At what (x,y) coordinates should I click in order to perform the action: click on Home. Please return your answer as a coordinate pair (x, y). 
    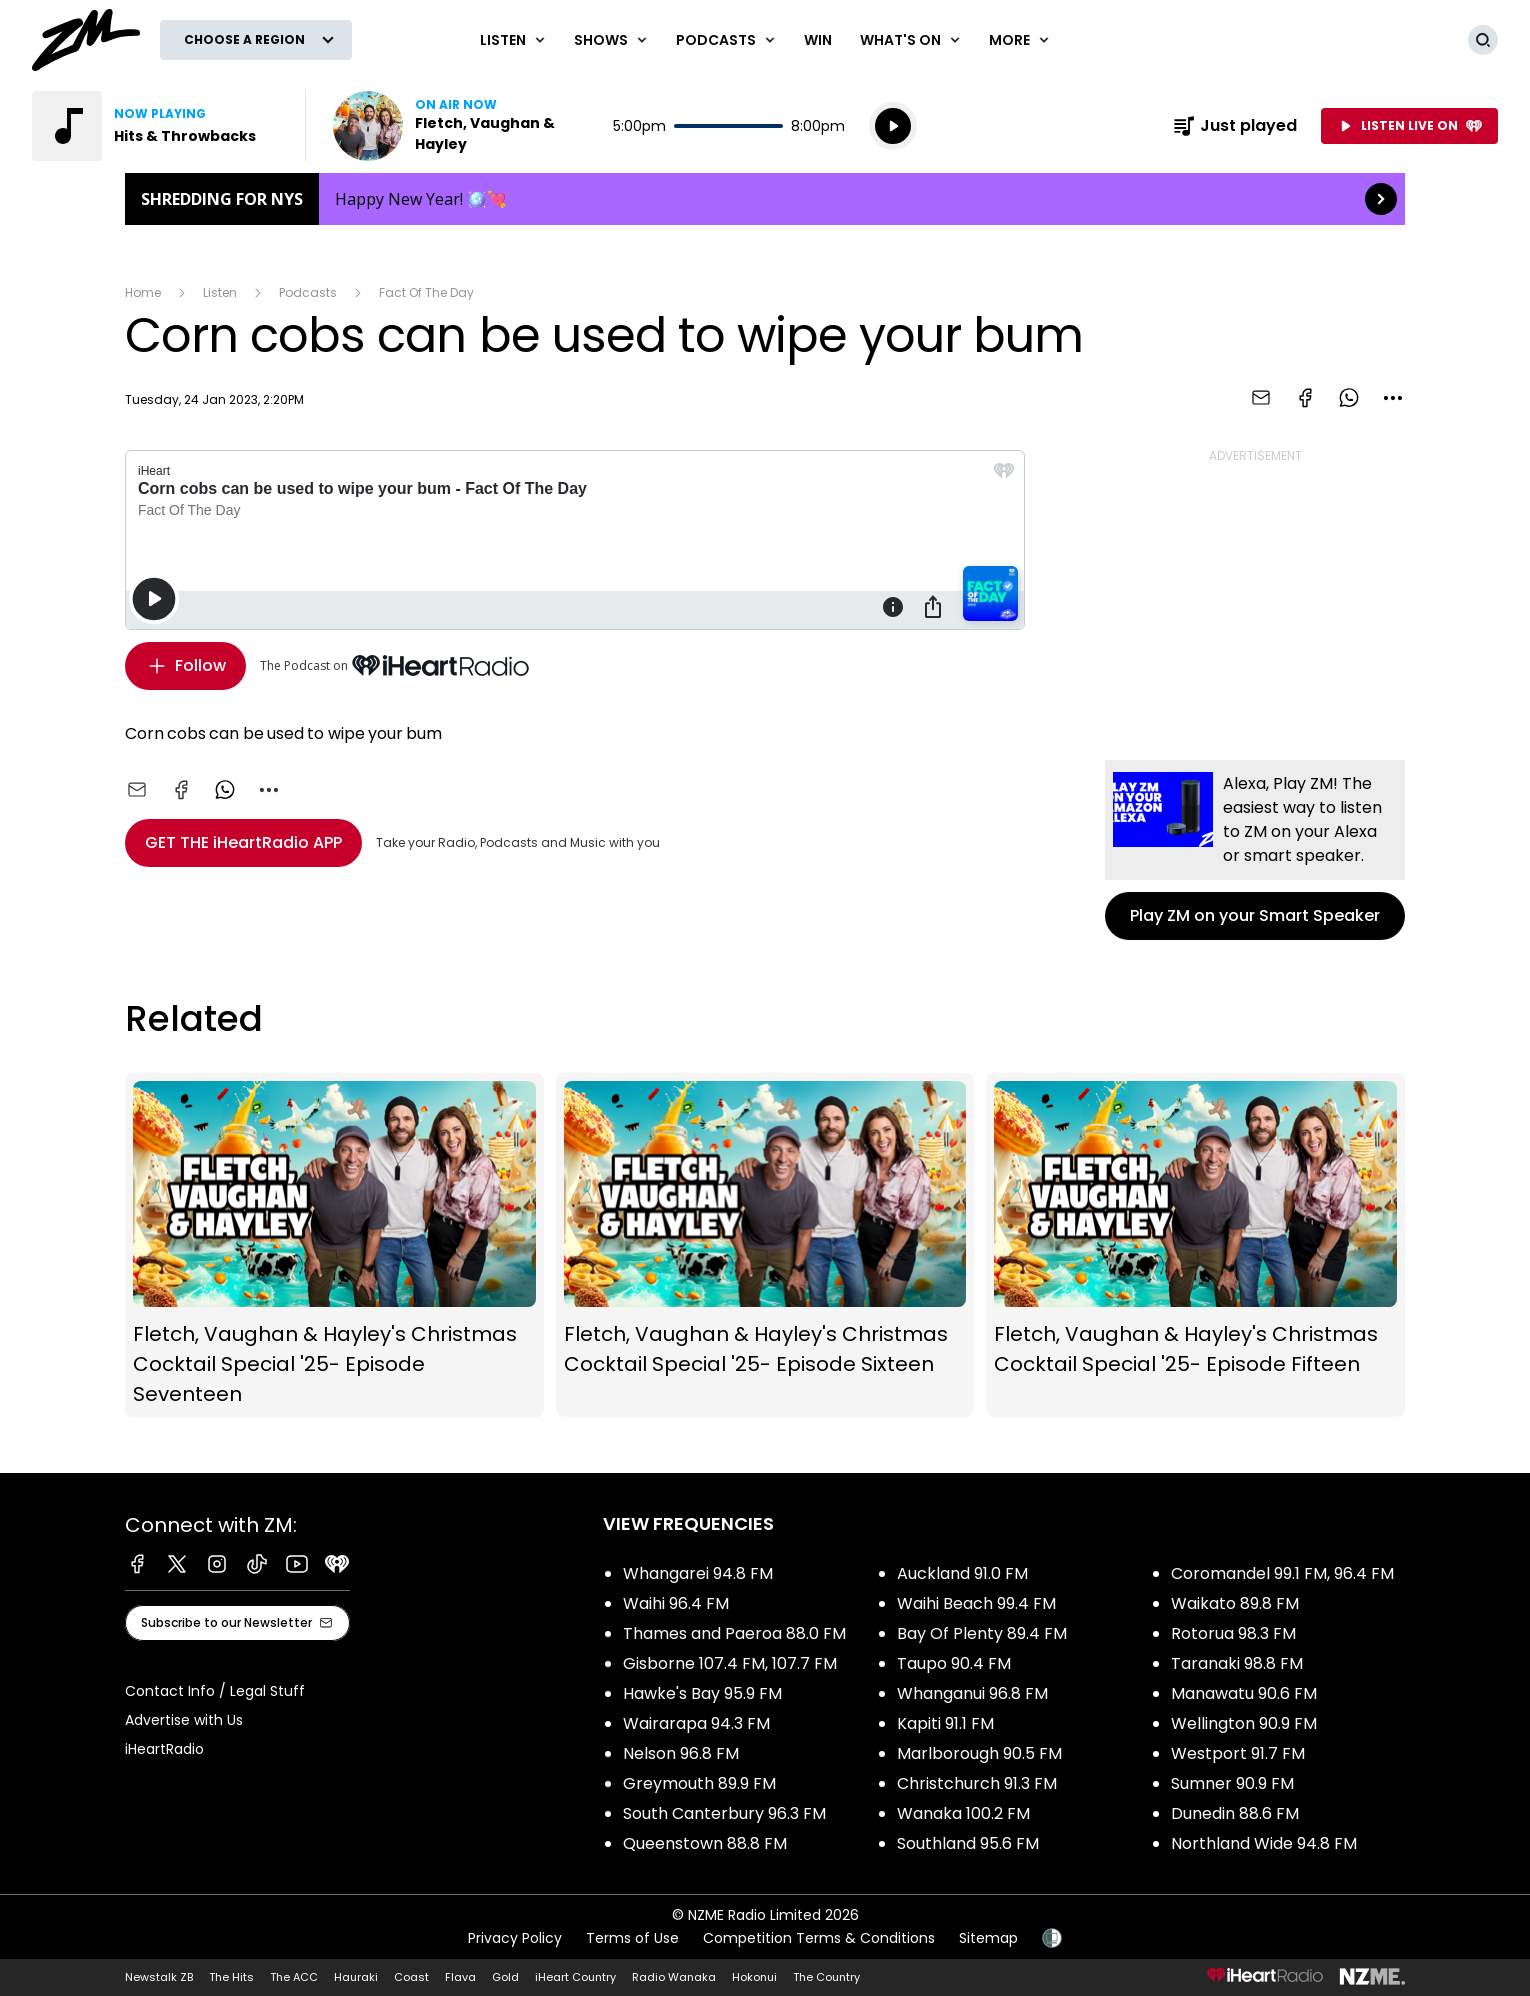
    Looking at the image, I should click on (143, 292).